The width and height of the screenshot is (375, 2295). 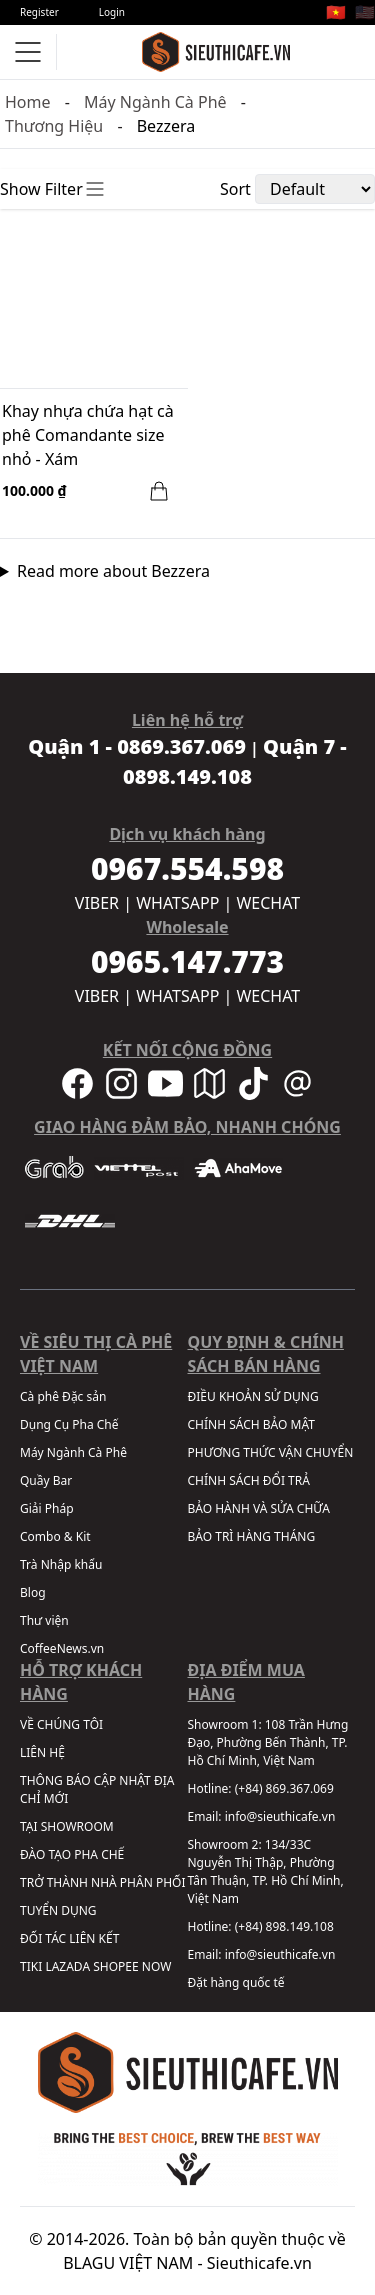 What do you see at coordinates (280, 1816) in the screenshot?
I see `info@sieuthicafe.vn` at bounding box center [280, 1816].